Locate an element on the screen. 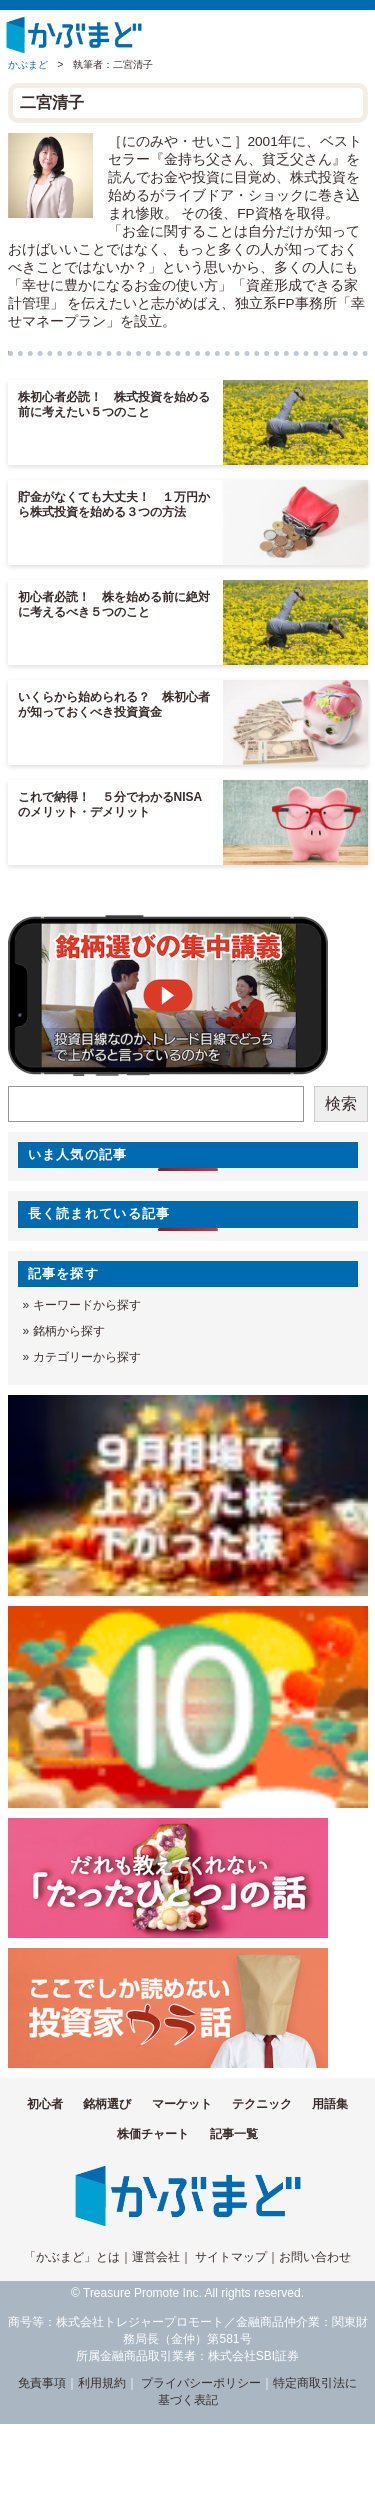 The height and width of the screenshot is (2493, 375). 株価チャート is located at coordinates (153, 2134).